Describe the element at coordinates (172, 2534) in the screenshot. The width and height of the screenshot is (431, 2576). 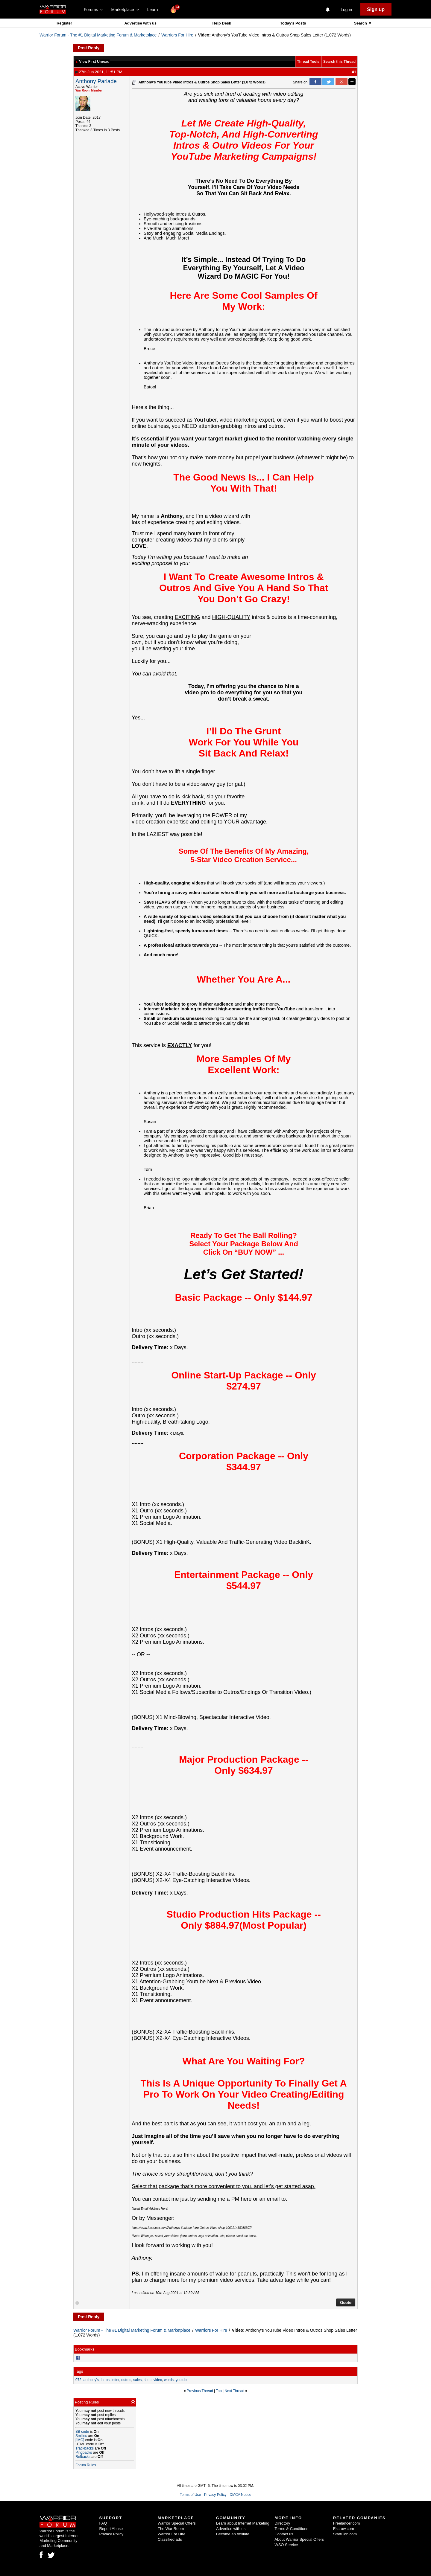
I see `Warrior For Hire` at that location.